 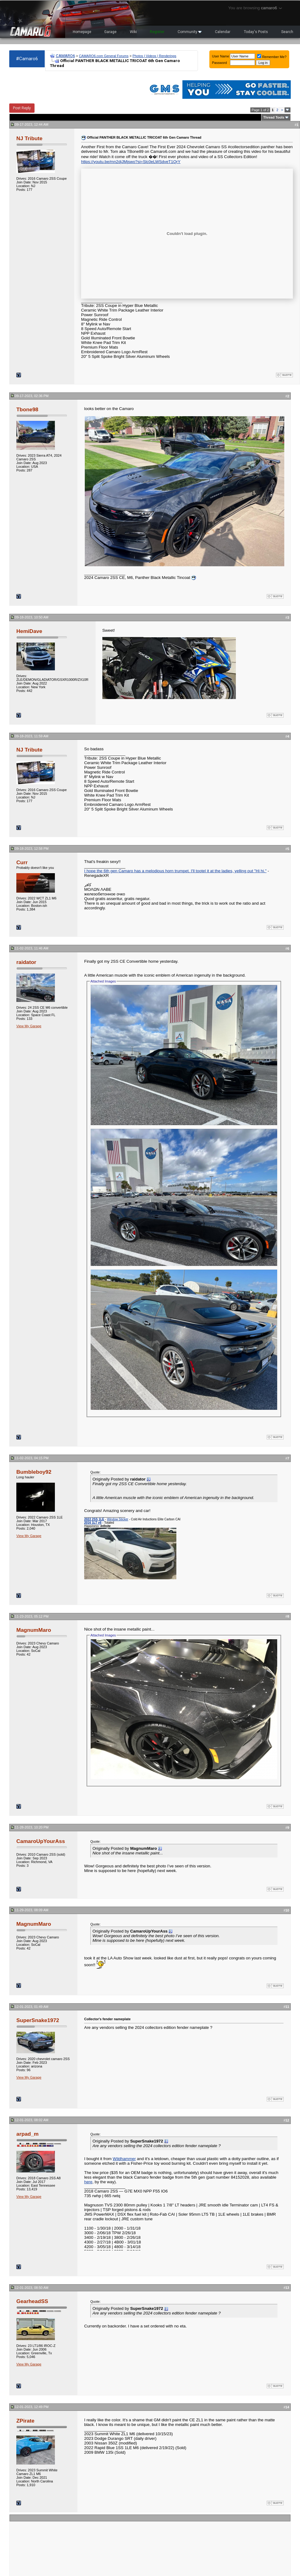 I want to click on CAMARO6, so click(x=65, y=55).